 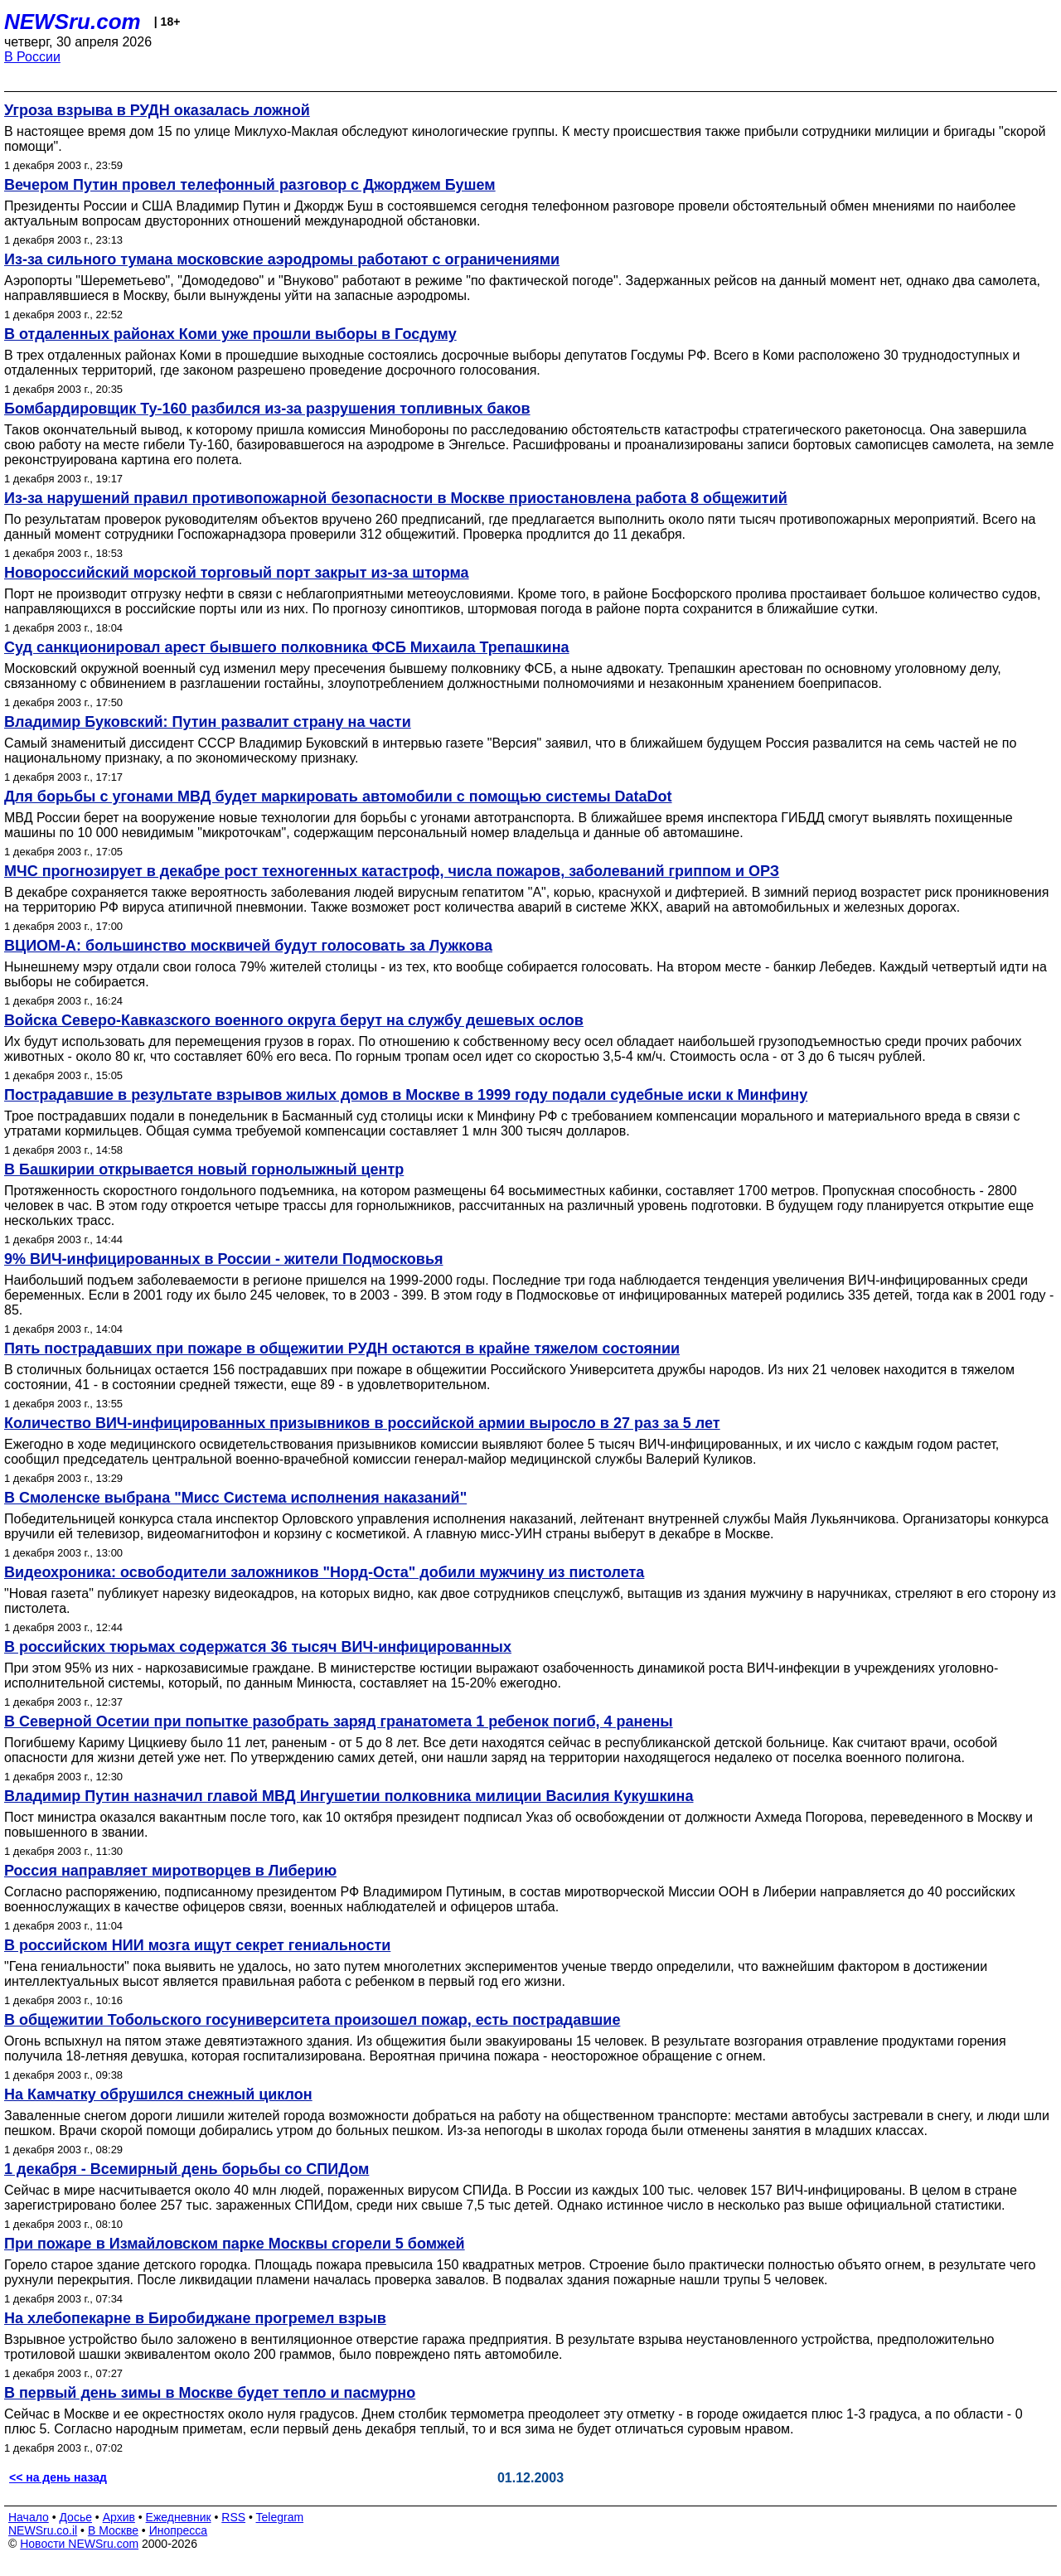 What do you see at coordinates (72, 21) in the screenshot?
I see `NEWSru.com` at bounding box center [72, 21].